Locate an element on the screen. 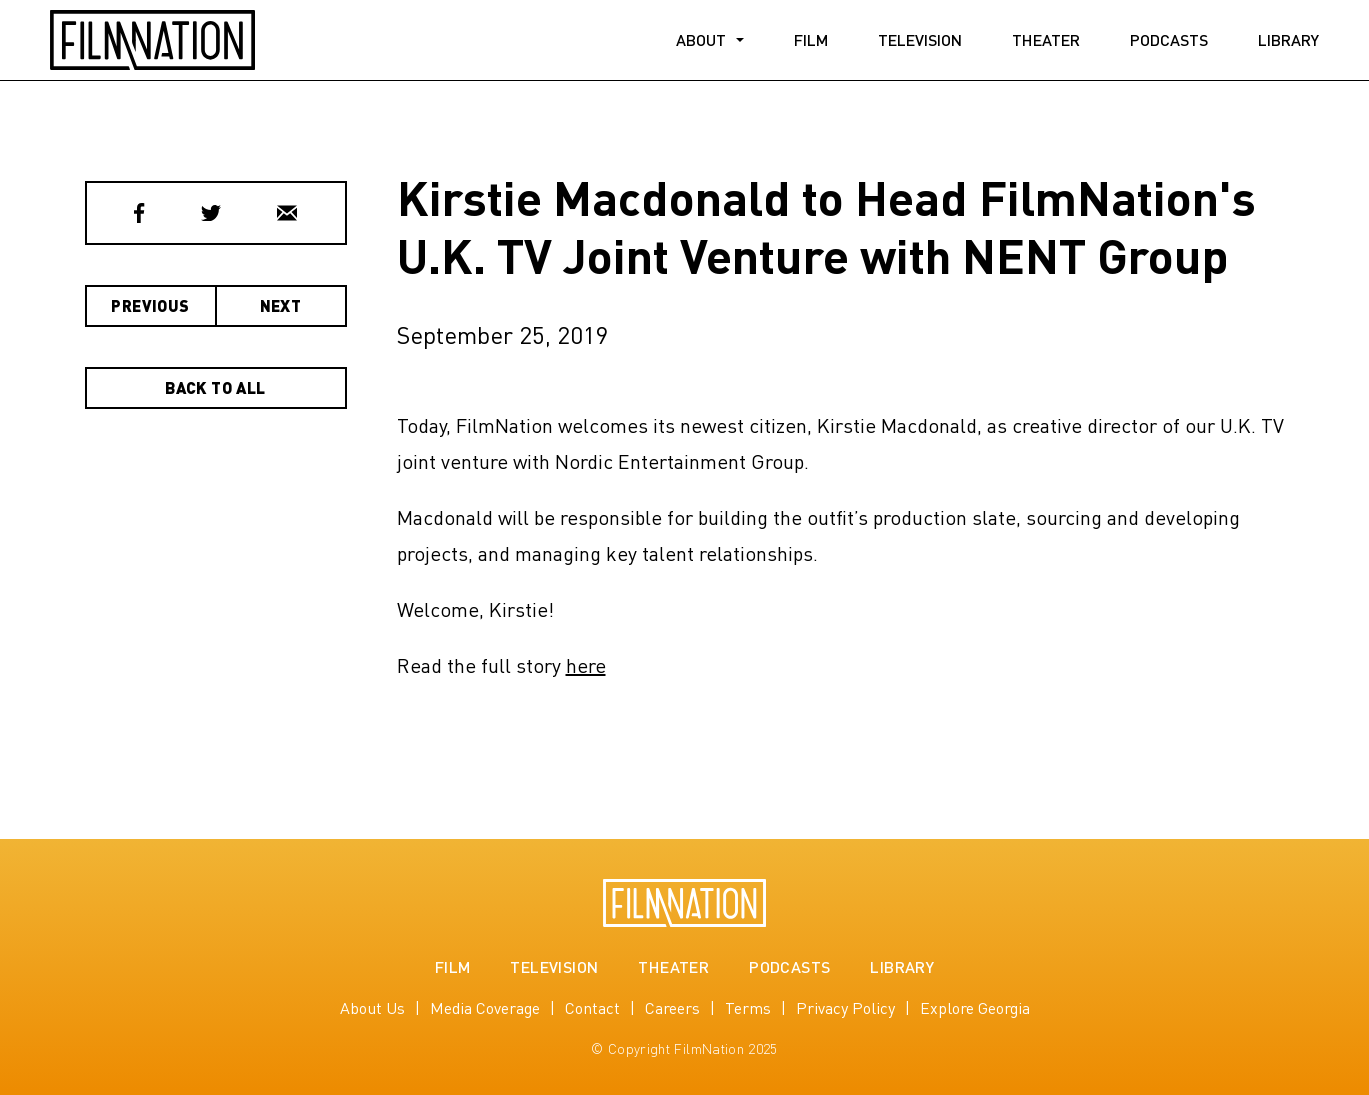 The height and width of the screenshot is (1095, 1369). Theater is located at coordinates (1046, 39).